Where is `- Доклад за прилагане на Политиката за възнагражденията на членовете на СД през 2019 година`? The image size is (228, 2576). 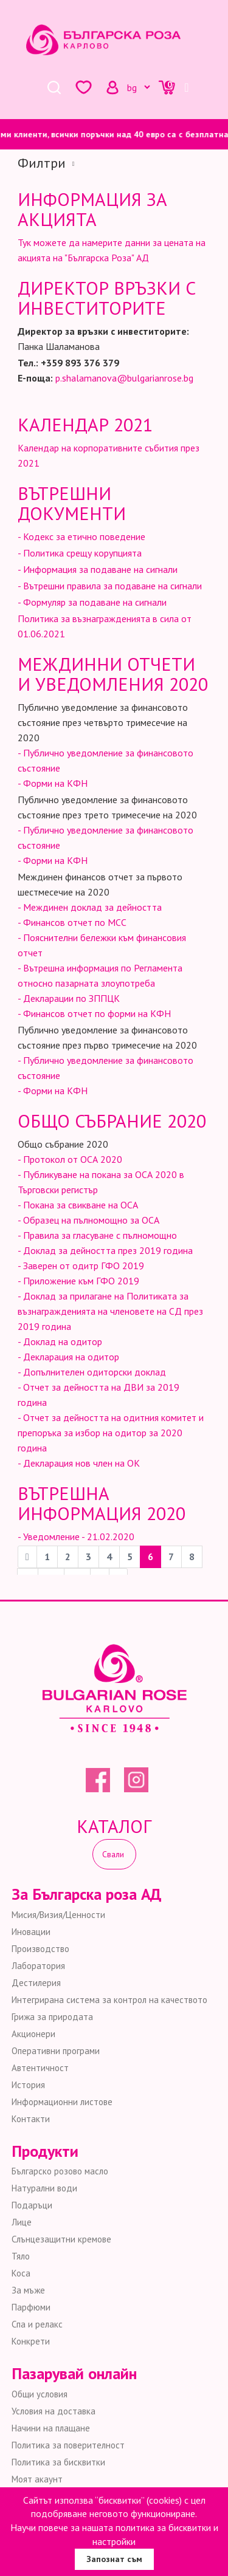
- Доклад за прилагане на Политиката за възнагражденията на членовете на СД през 2019 година is located at coordinates (110, 1311).